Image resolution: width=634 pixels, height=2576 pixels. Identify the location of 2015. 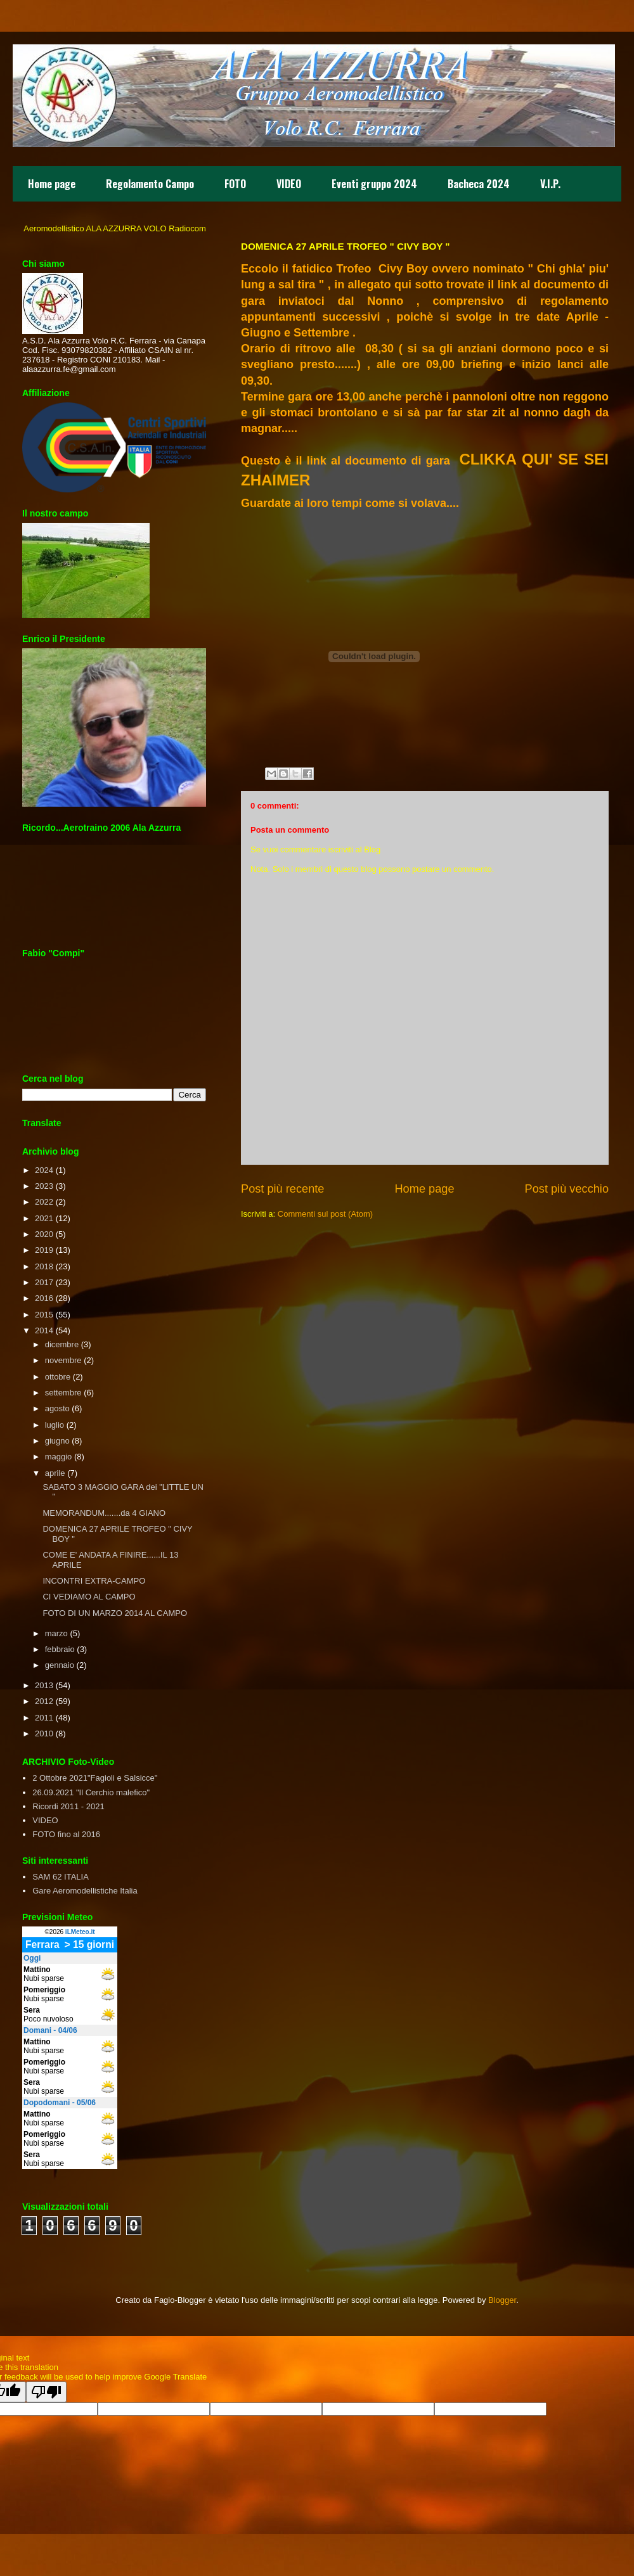
(44, 1314).